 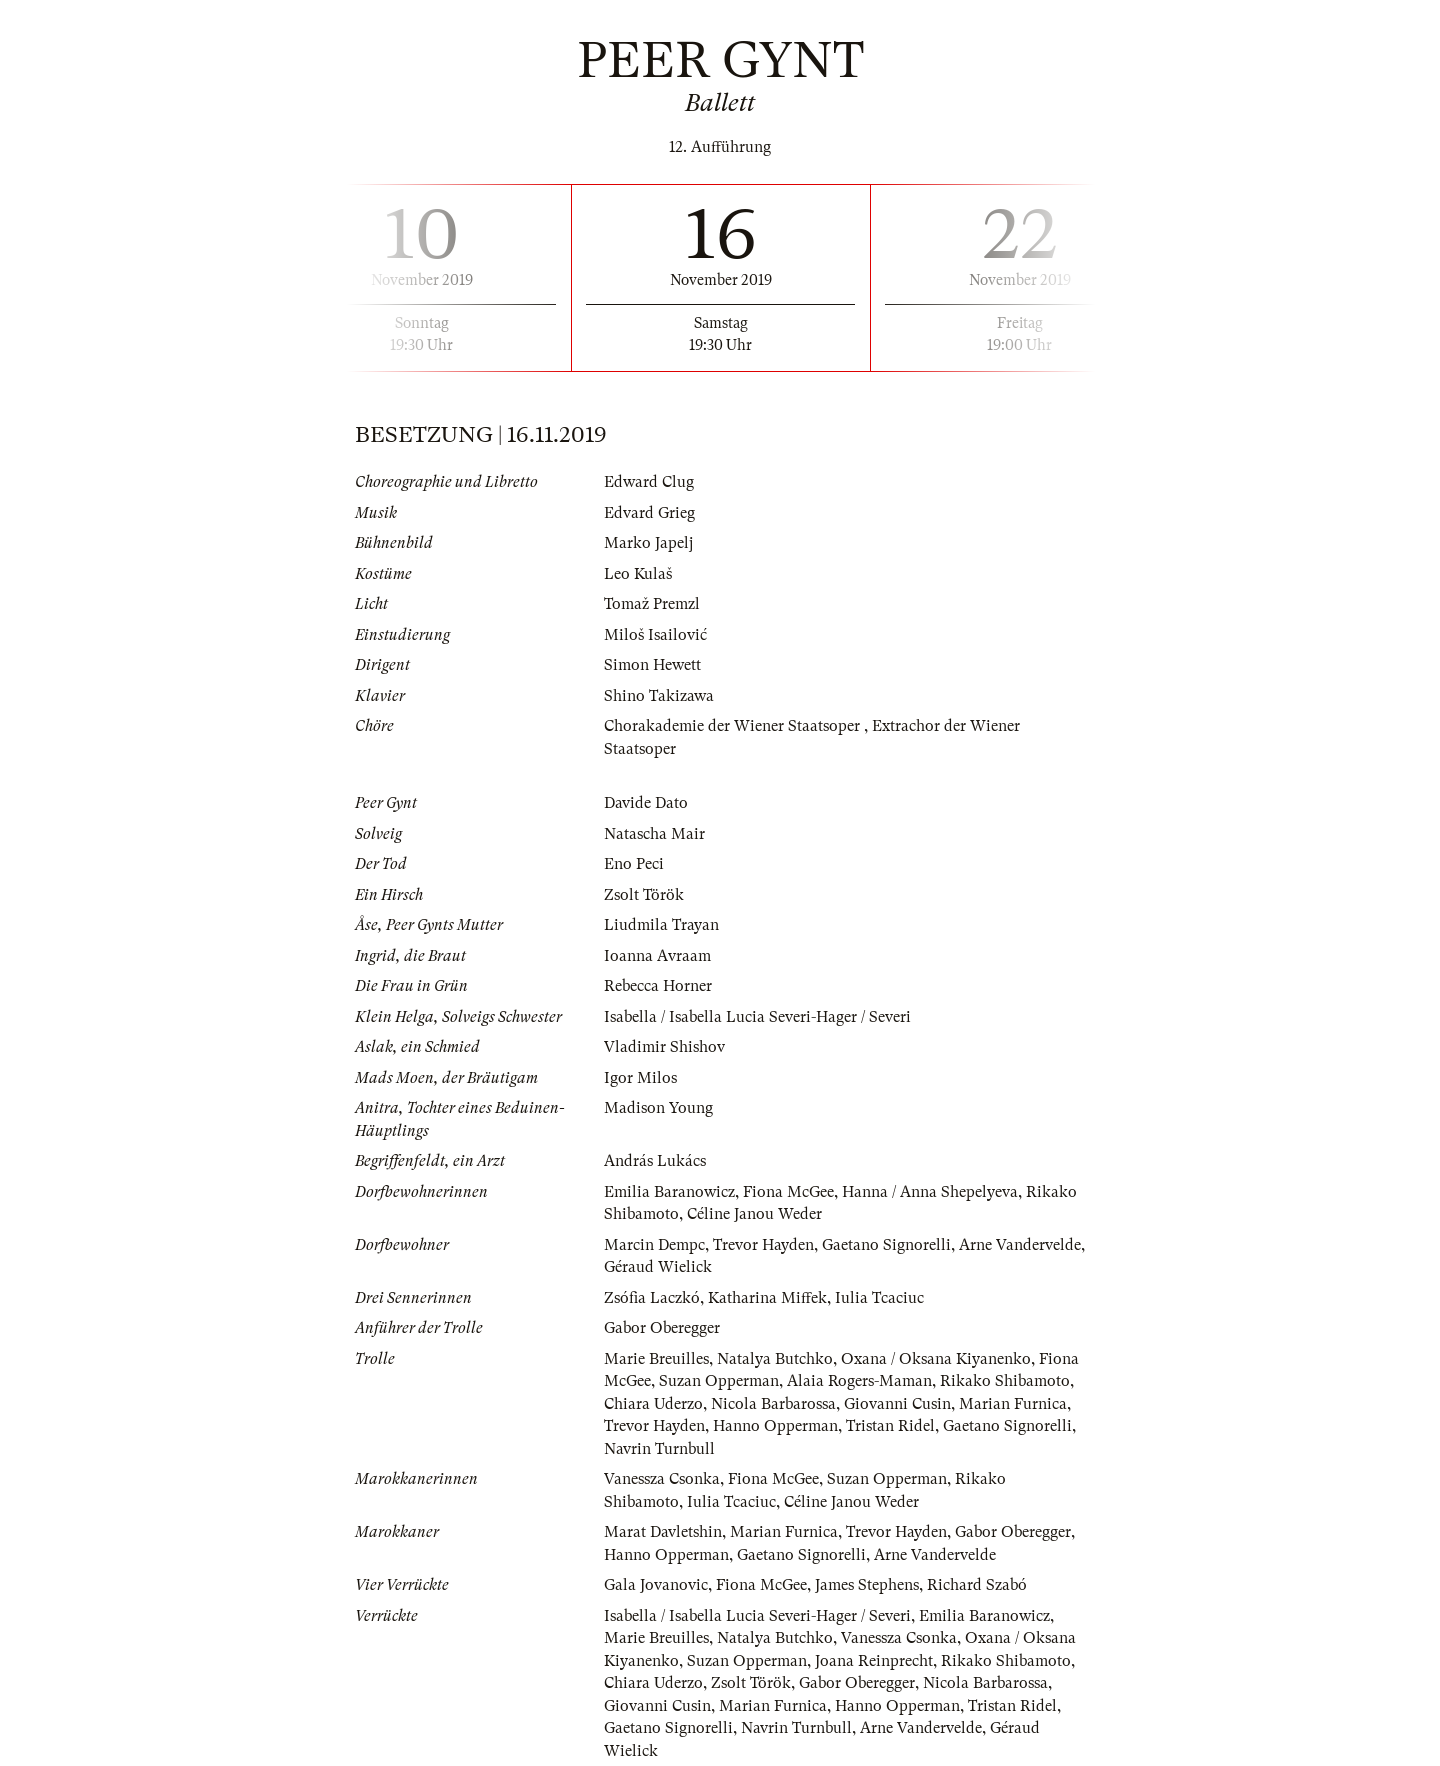 What do you see at coordinates (669, 1192) in the screenshot?
I see `Emilia Baranowicz` at bounding box center [669, 1192].